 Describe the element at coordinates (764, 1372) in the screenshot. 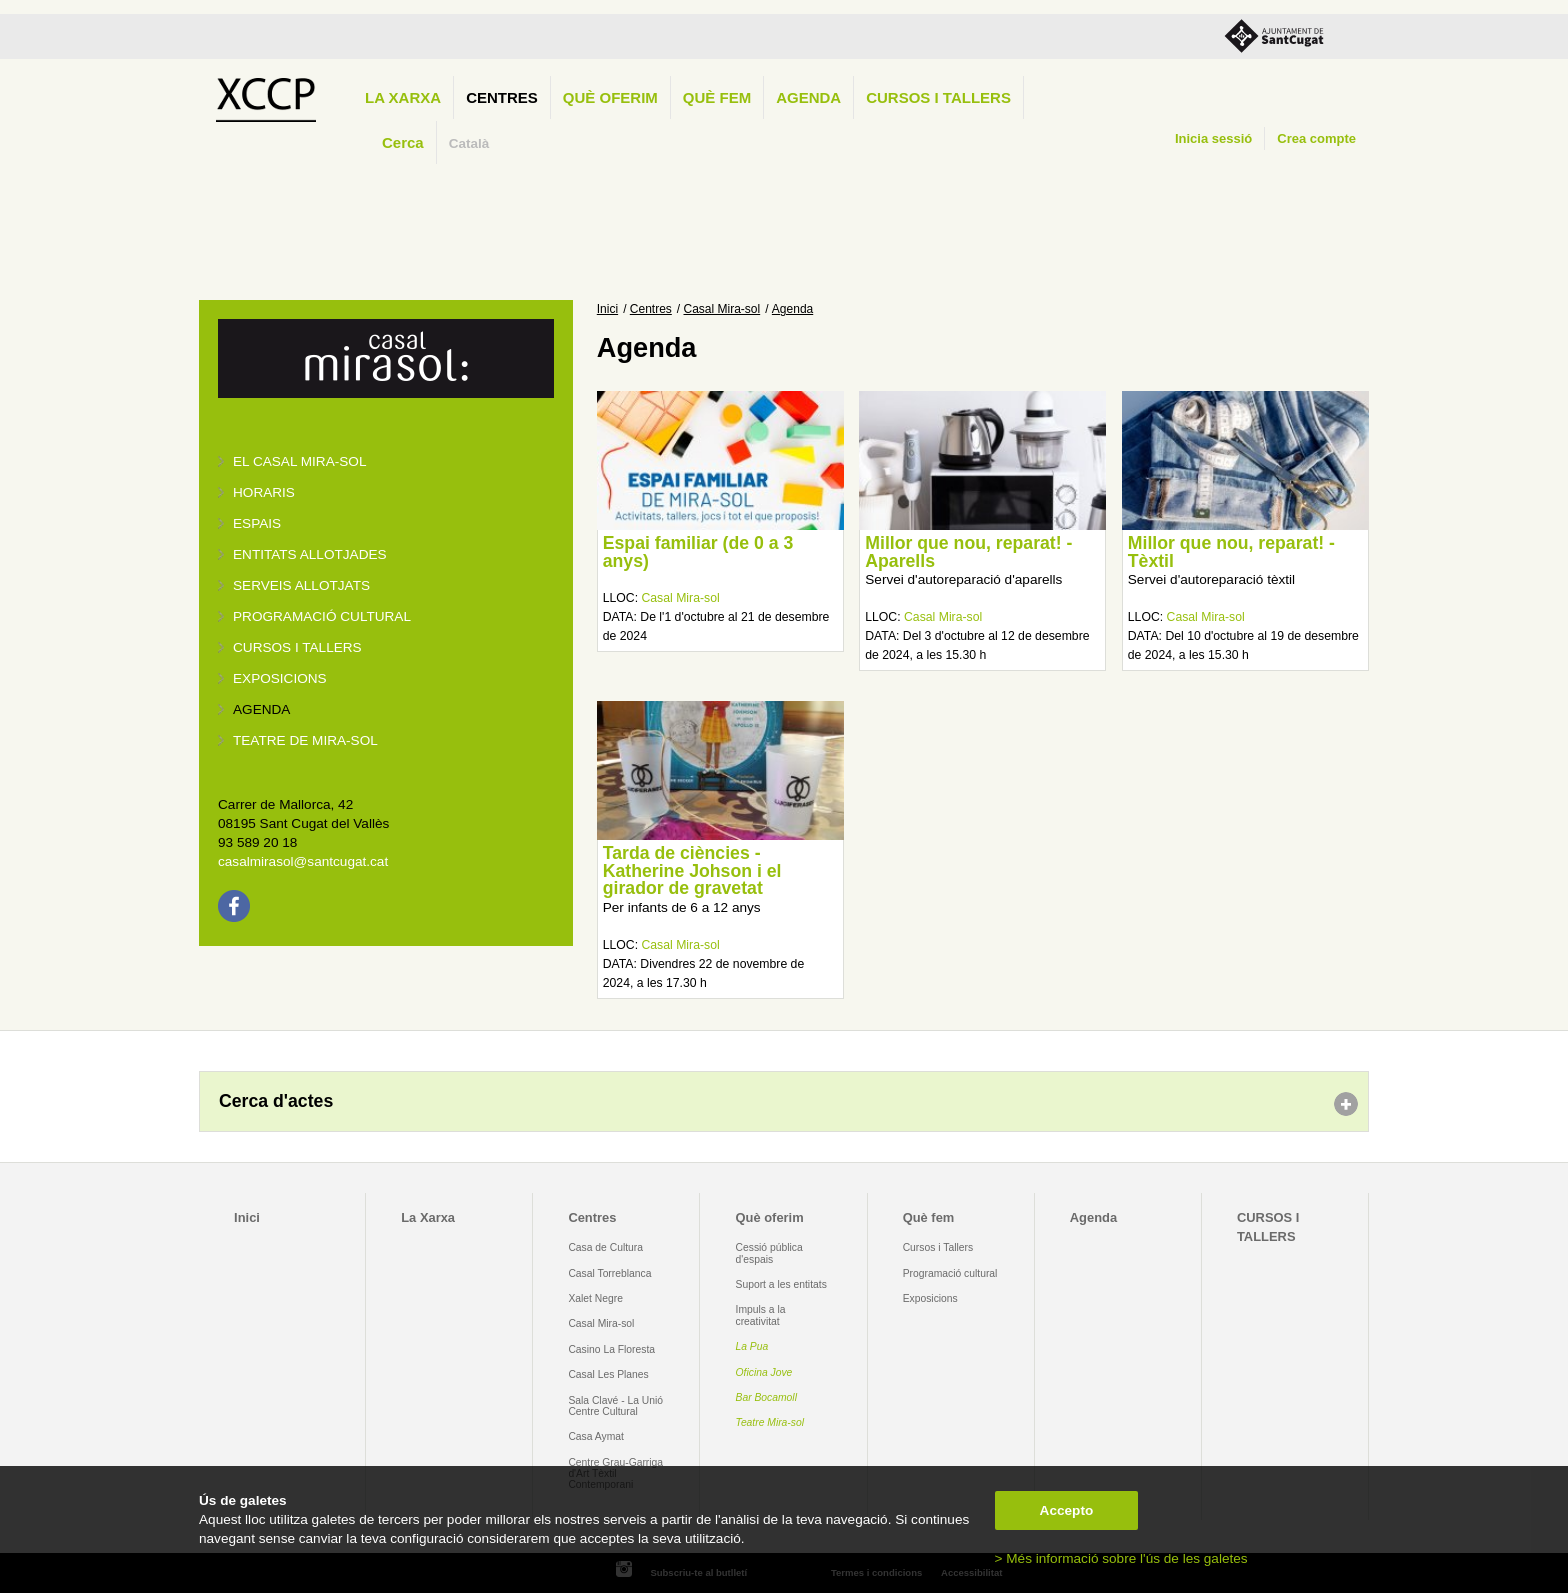

I see `Oficina Jove` at that location.